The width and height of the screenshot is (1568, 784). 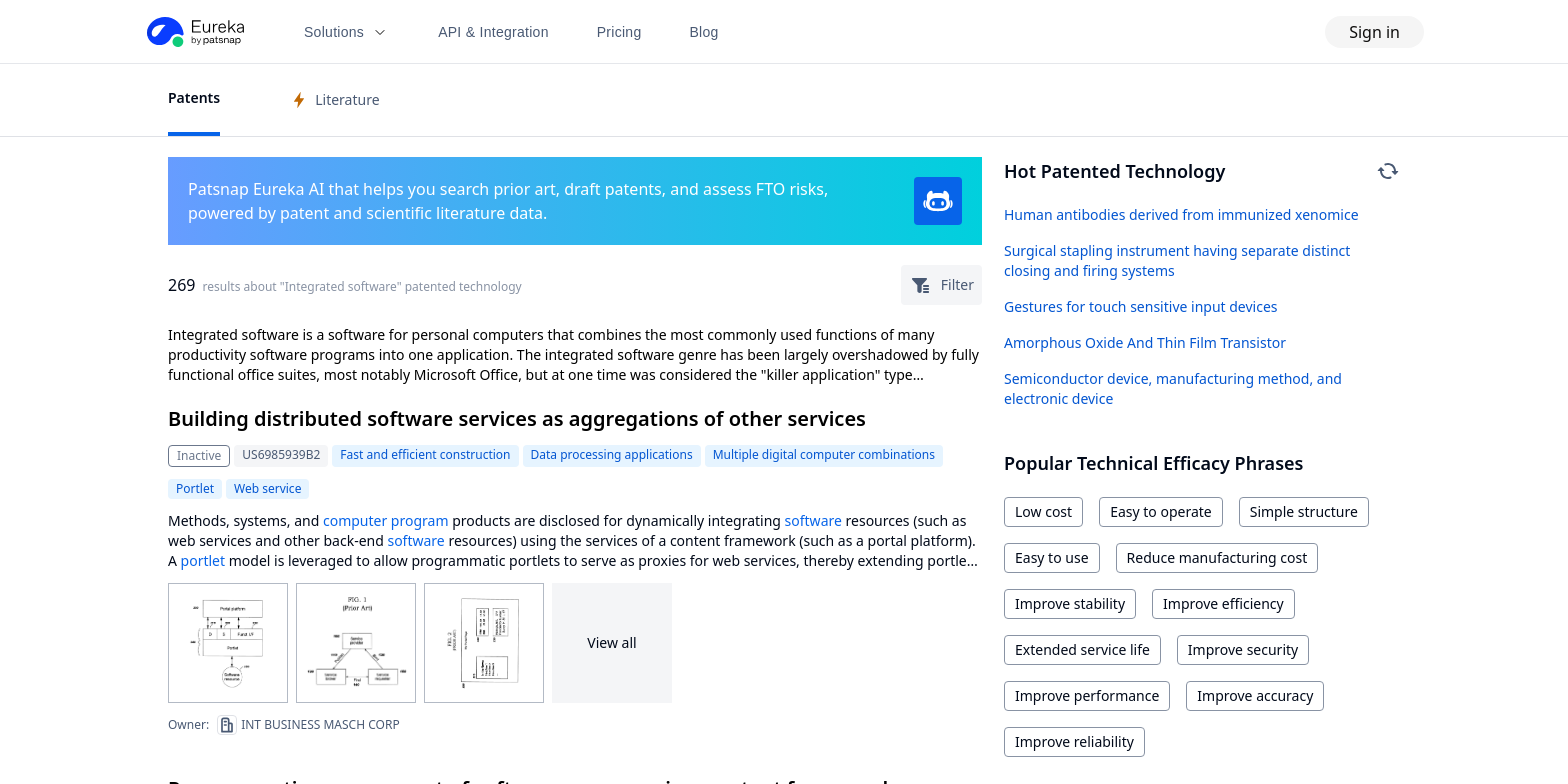 What do you see at coordinates (1181, 214) in the screenshot?
I see `Human antibodies derived from immunized xenomice` at bounding box center [1181, 214].